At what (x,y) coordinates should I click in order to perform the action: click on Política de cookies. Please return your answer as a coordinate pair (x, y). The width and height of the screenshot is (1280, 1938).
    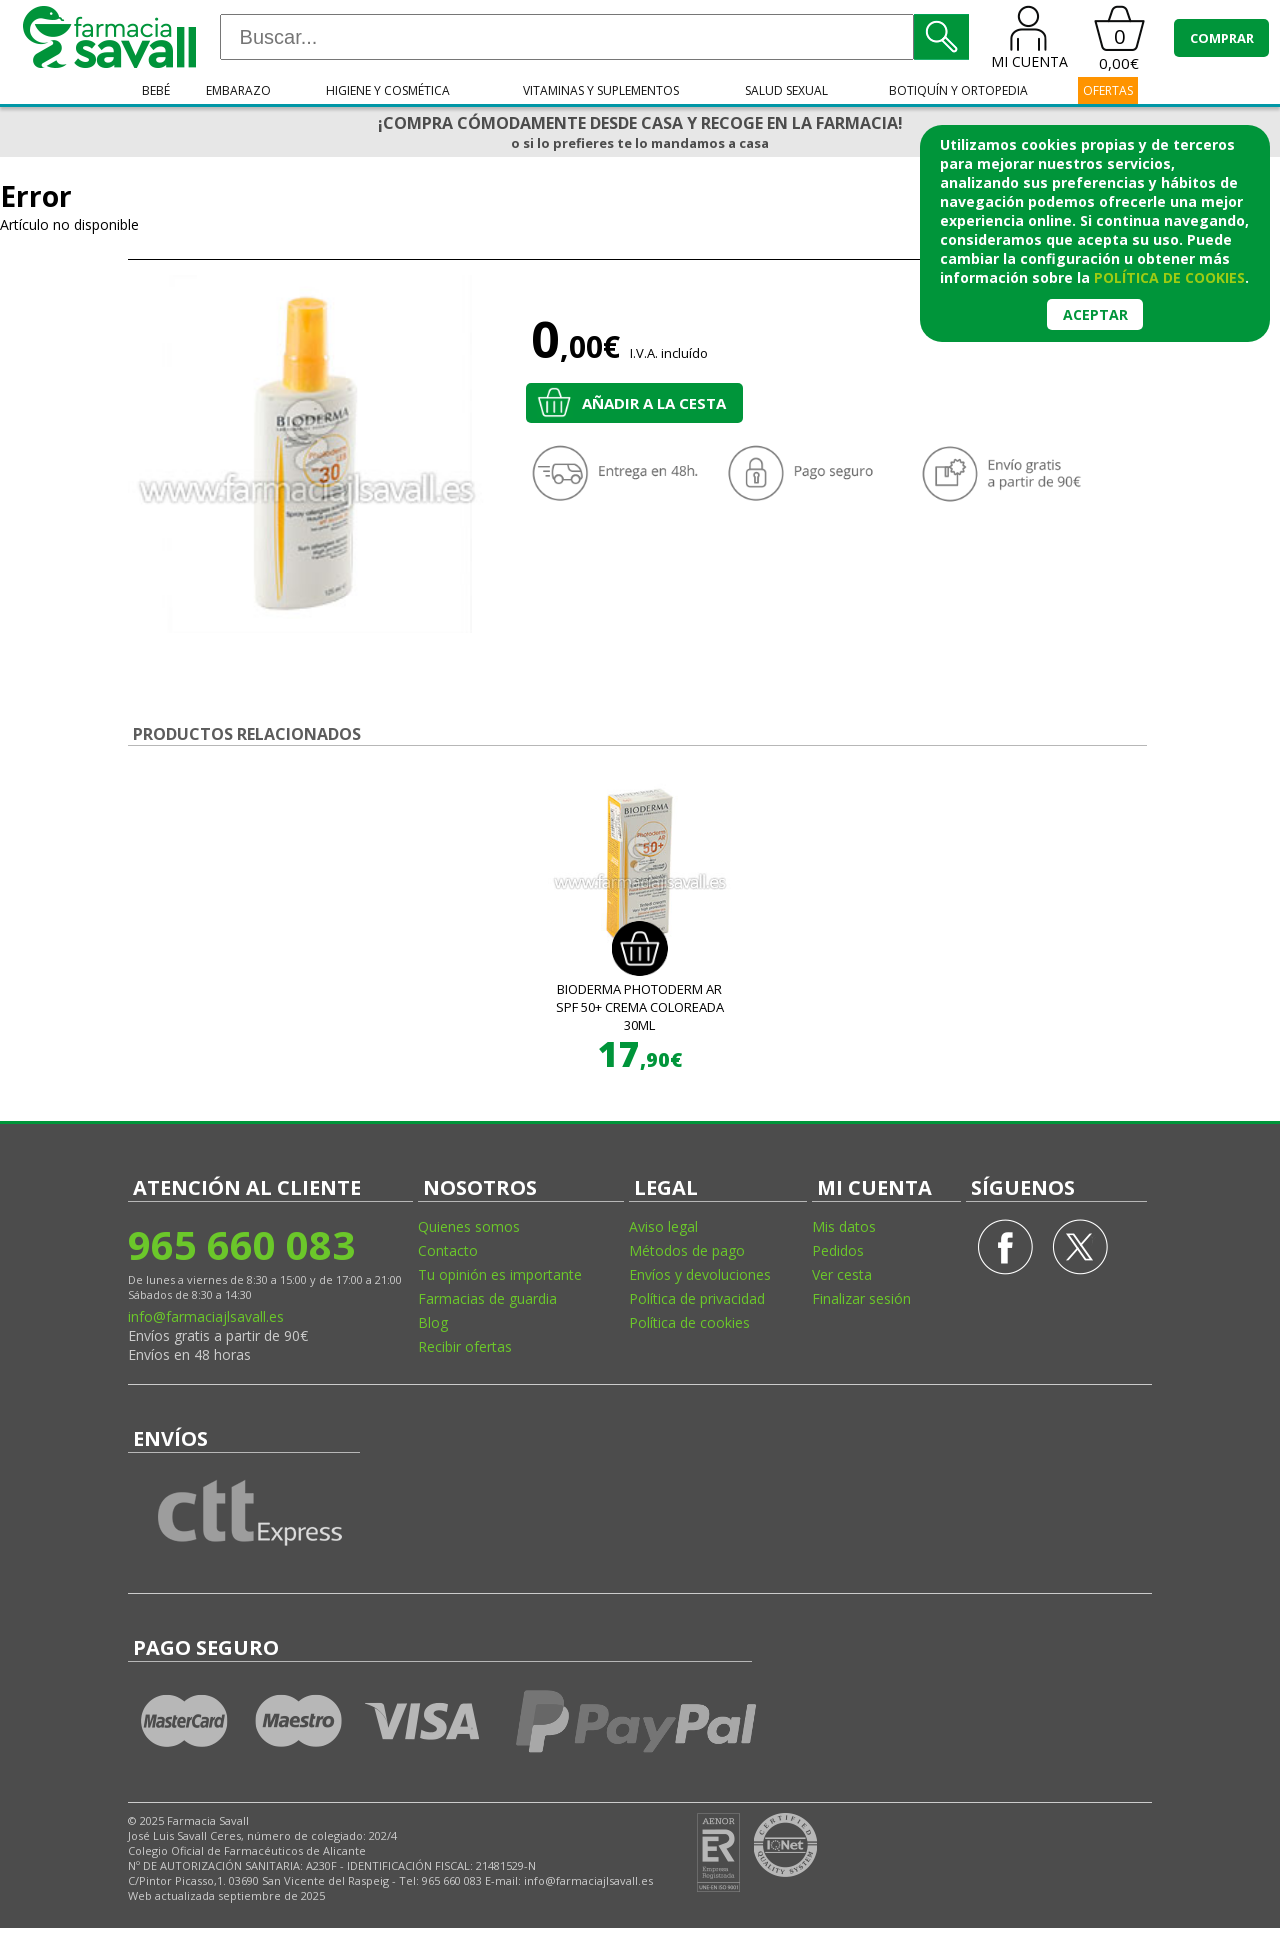
    Looking at the image, I should click on (689, 1322).